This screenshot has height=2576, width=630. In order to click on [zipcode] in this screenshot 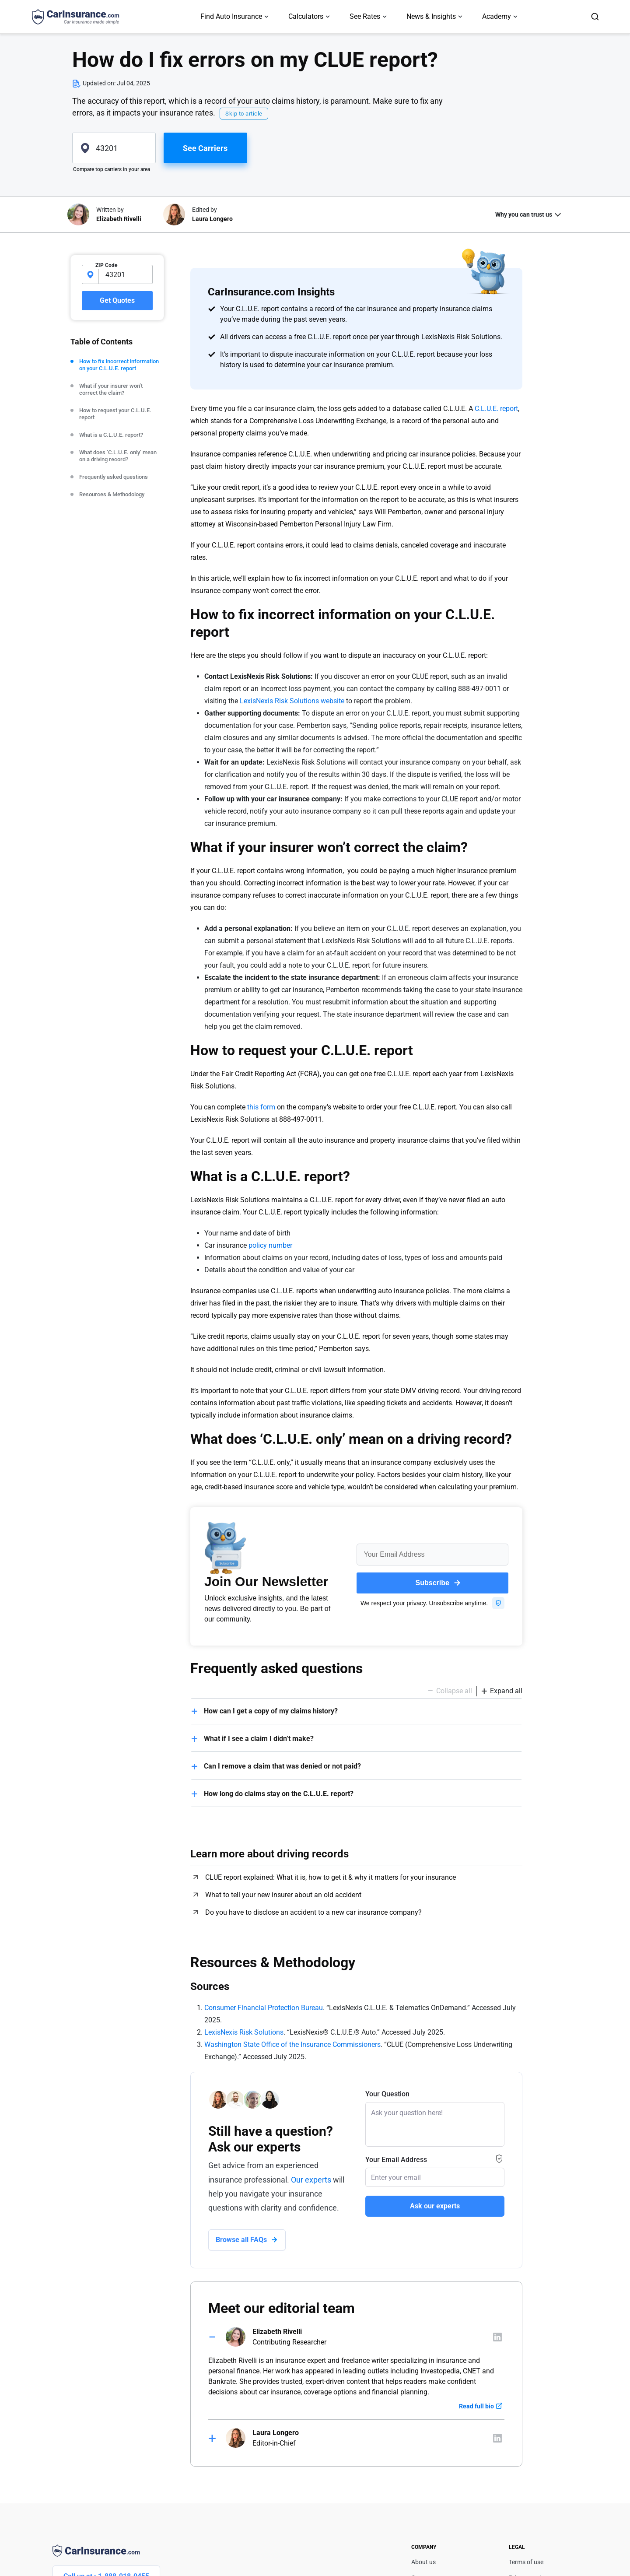, I will do `click(114, 148)`.